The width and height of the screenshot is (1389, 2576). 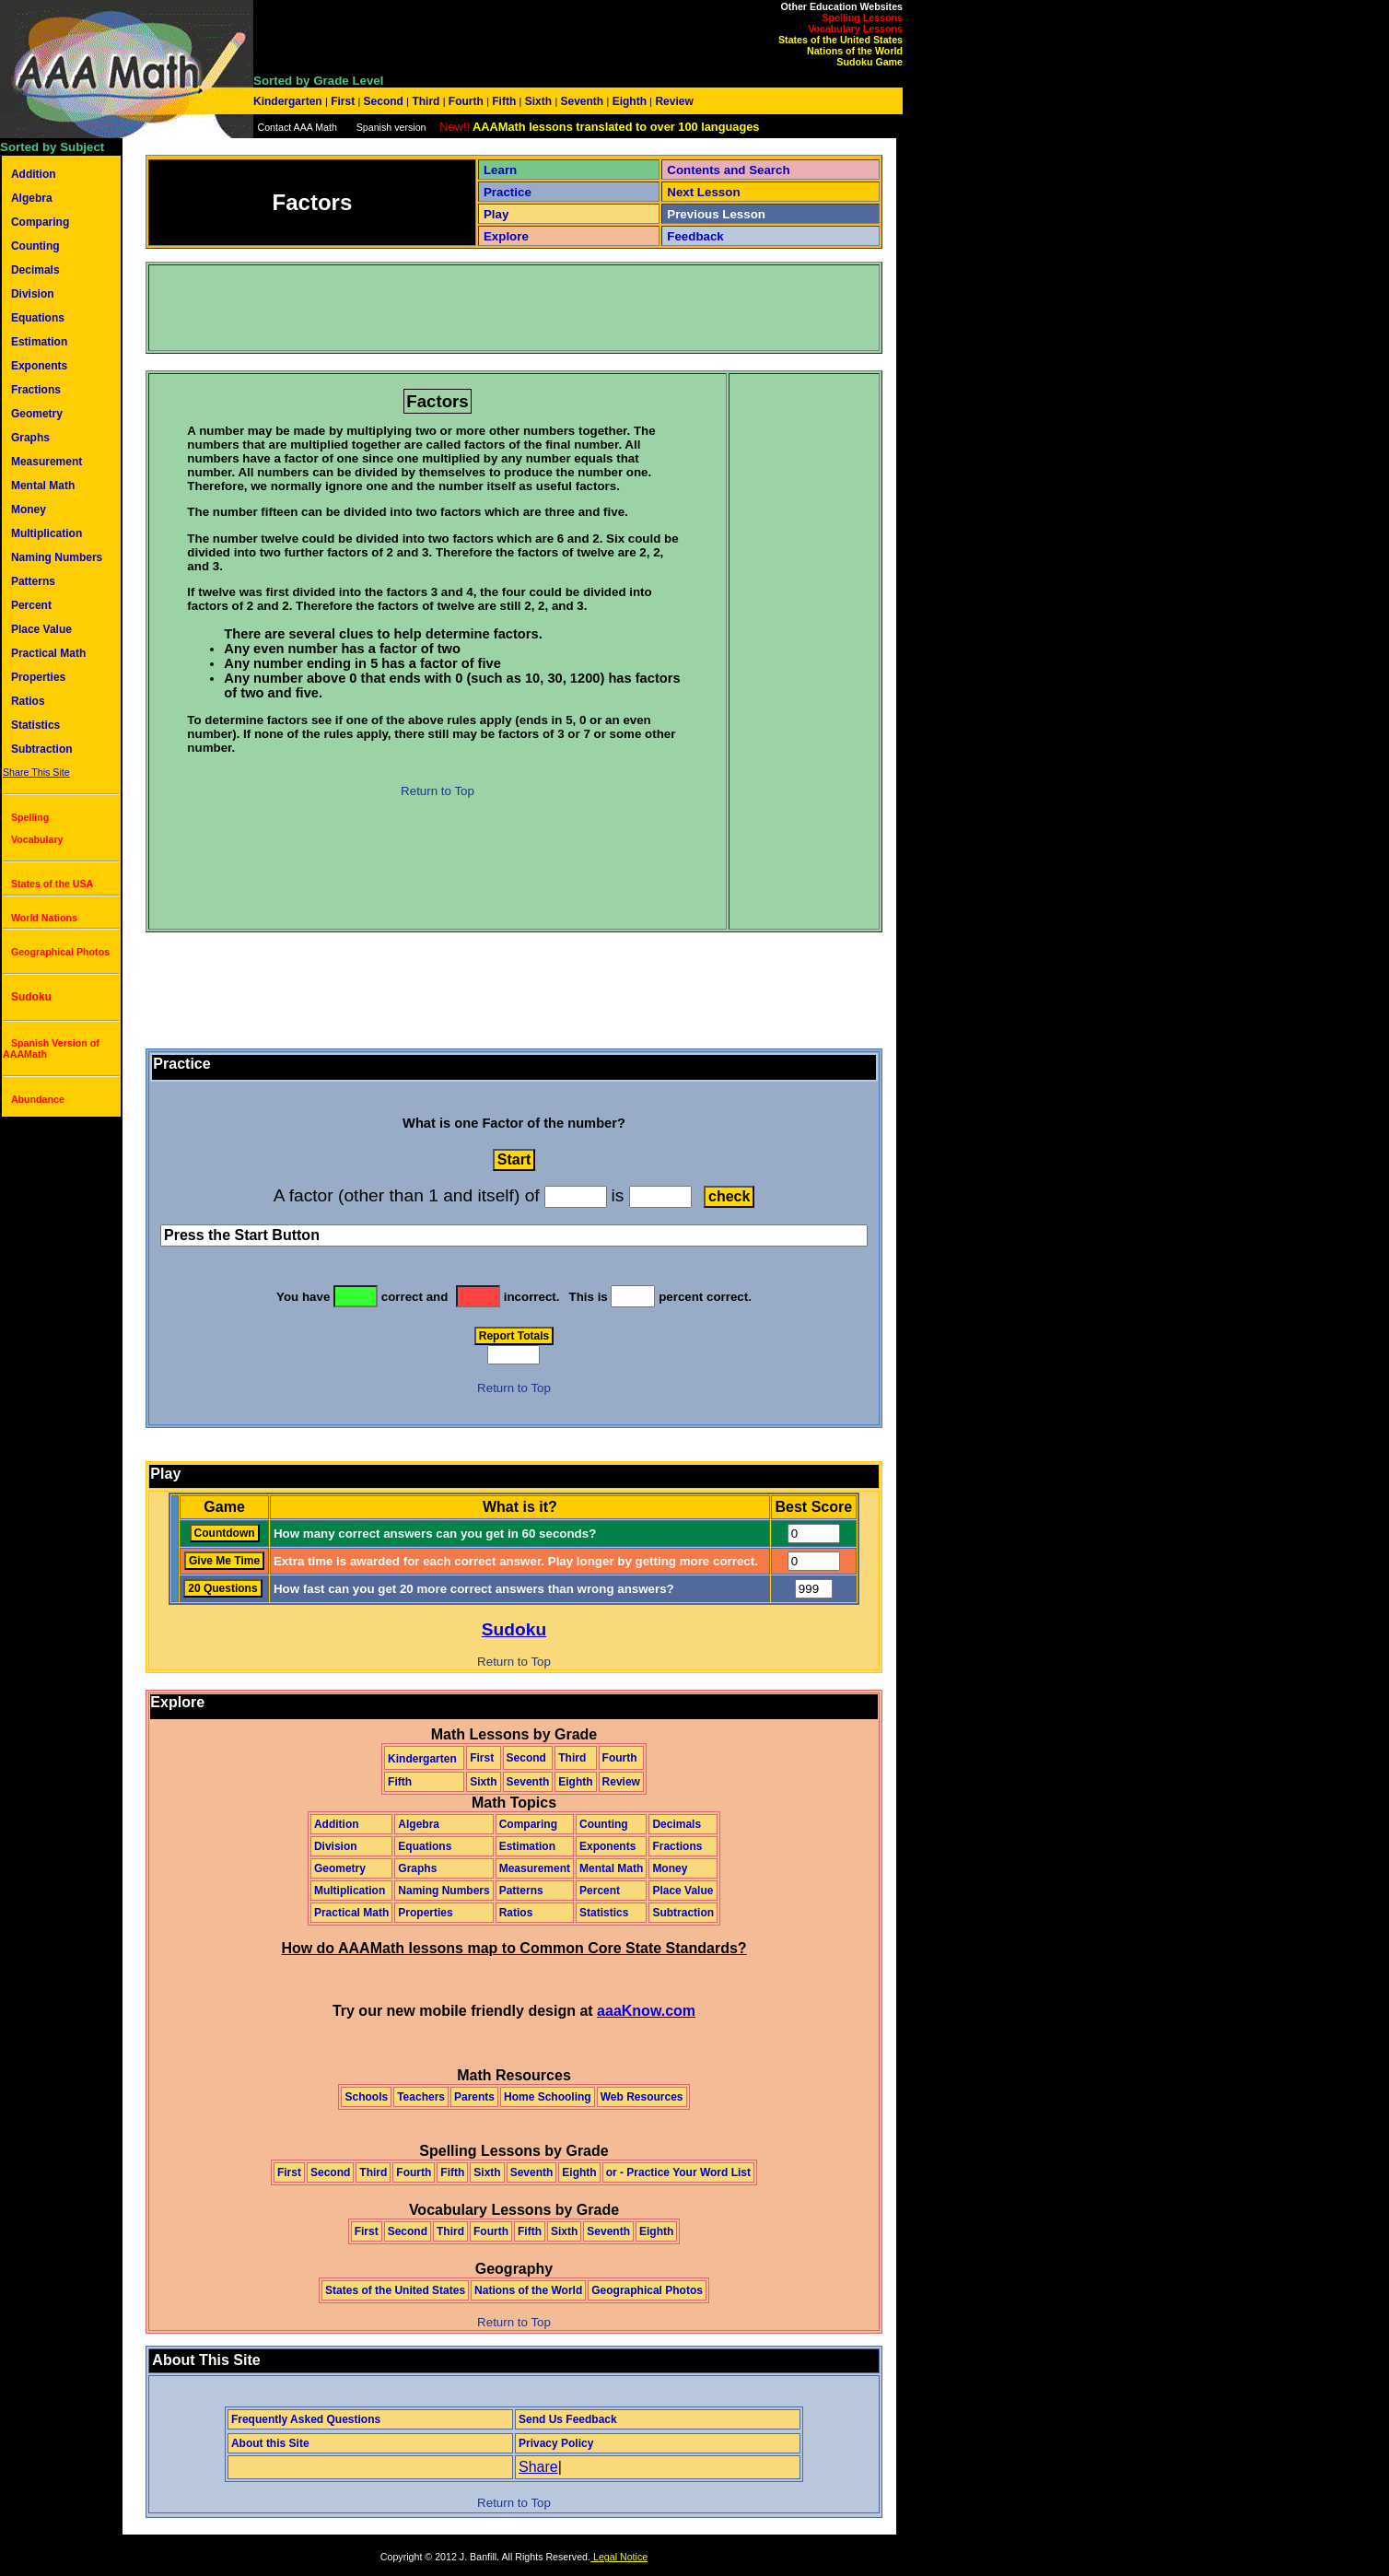 I want to click on Privacy Policy, so click(x=556, y=2443).